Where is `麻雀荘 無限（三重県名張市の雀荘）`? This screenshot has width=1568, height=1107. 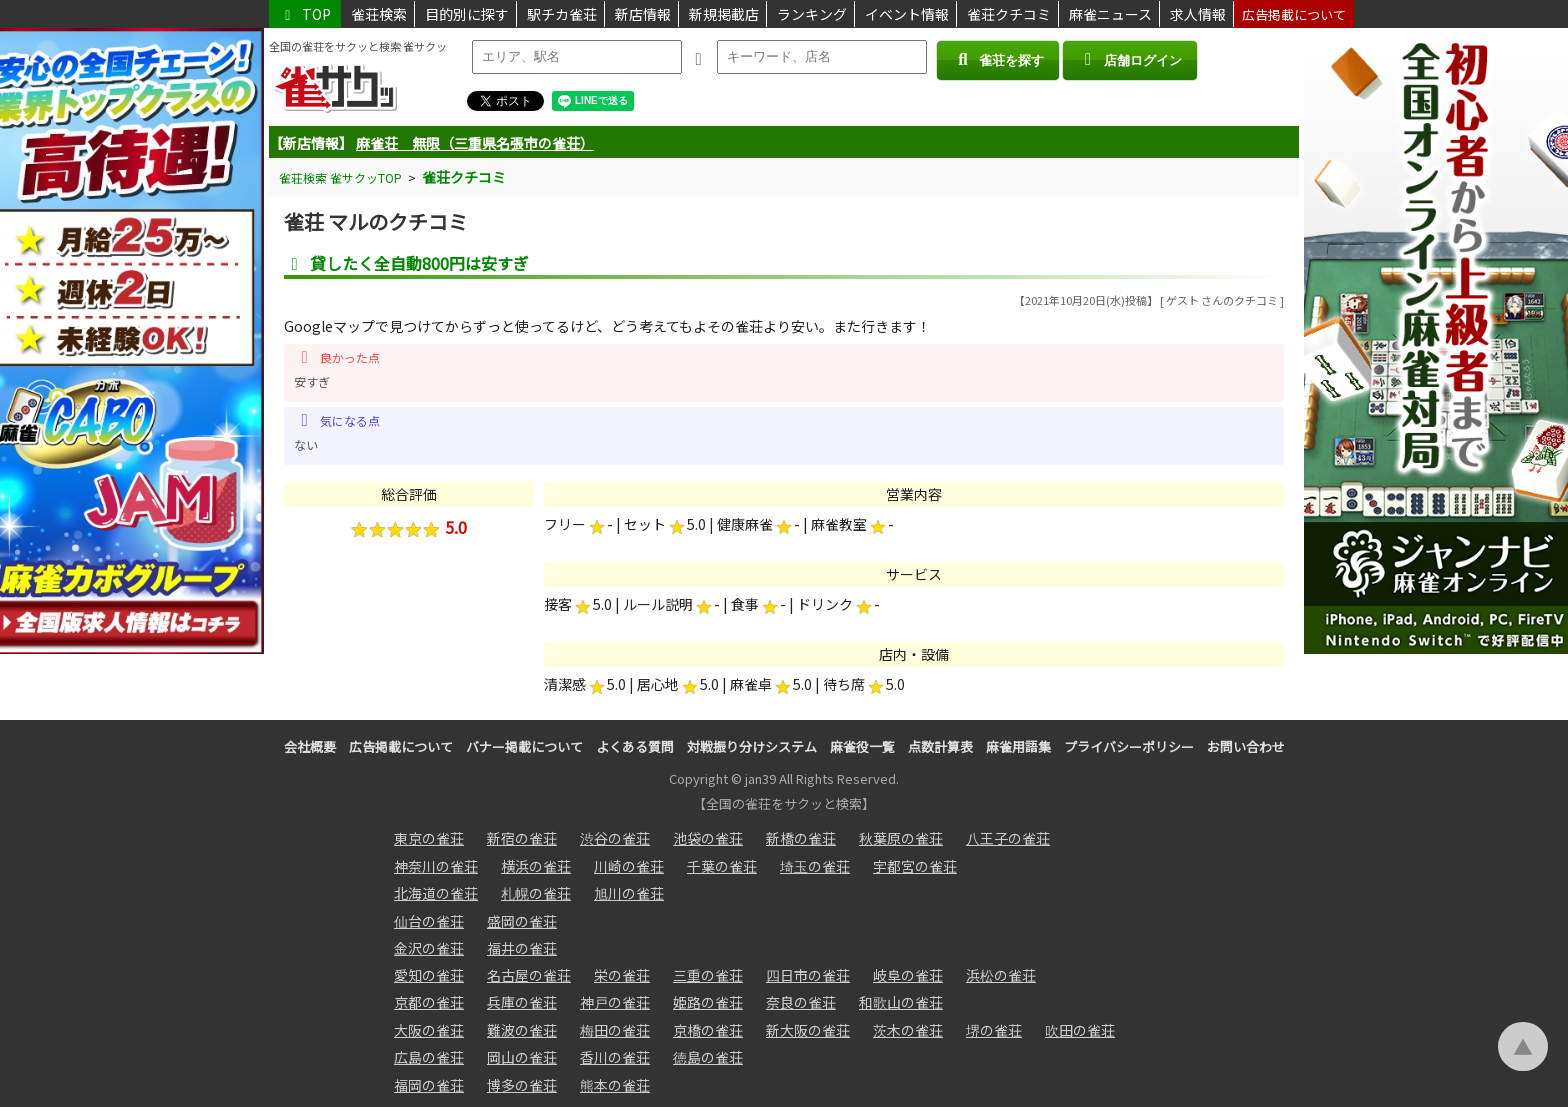
麻雀荘 無限（三重県名張市の雀荘） is located at coordinates (475, 143).